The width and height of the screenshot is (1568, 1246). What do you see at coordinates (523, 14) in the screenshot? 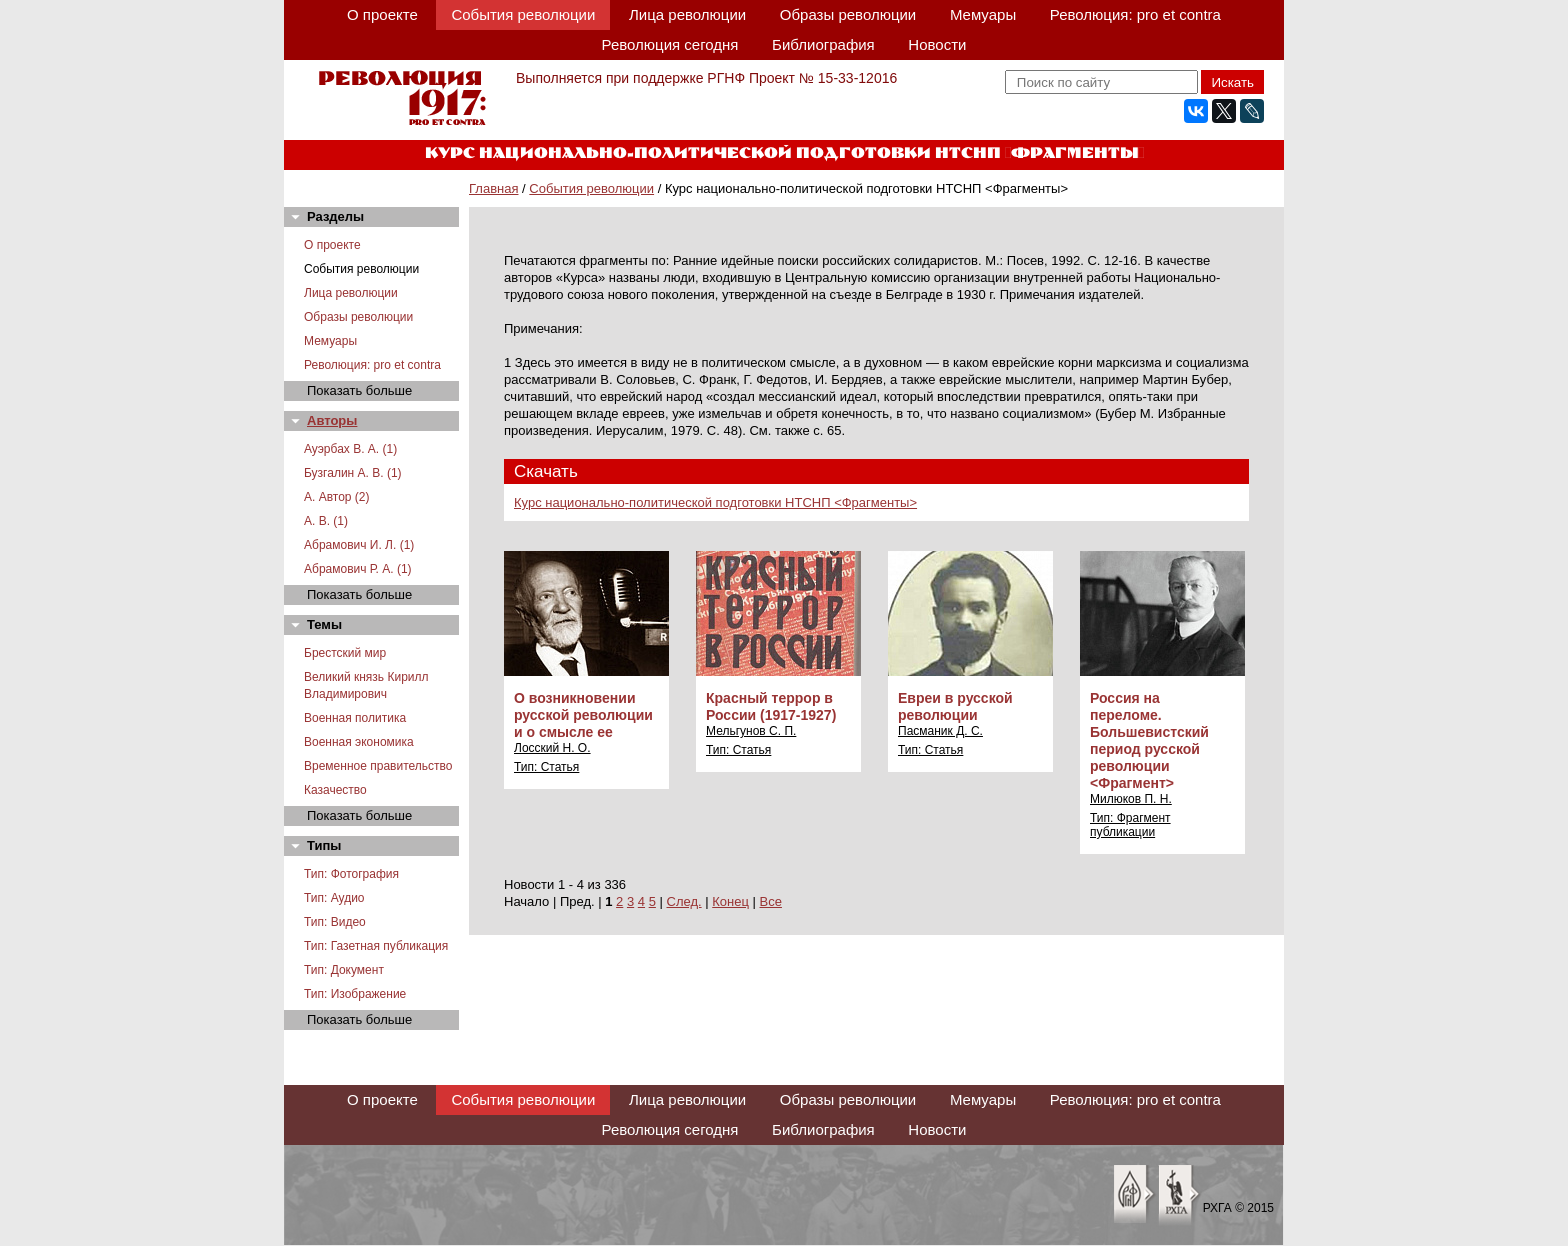
I see `События революции` at bounding box center [523, 14].